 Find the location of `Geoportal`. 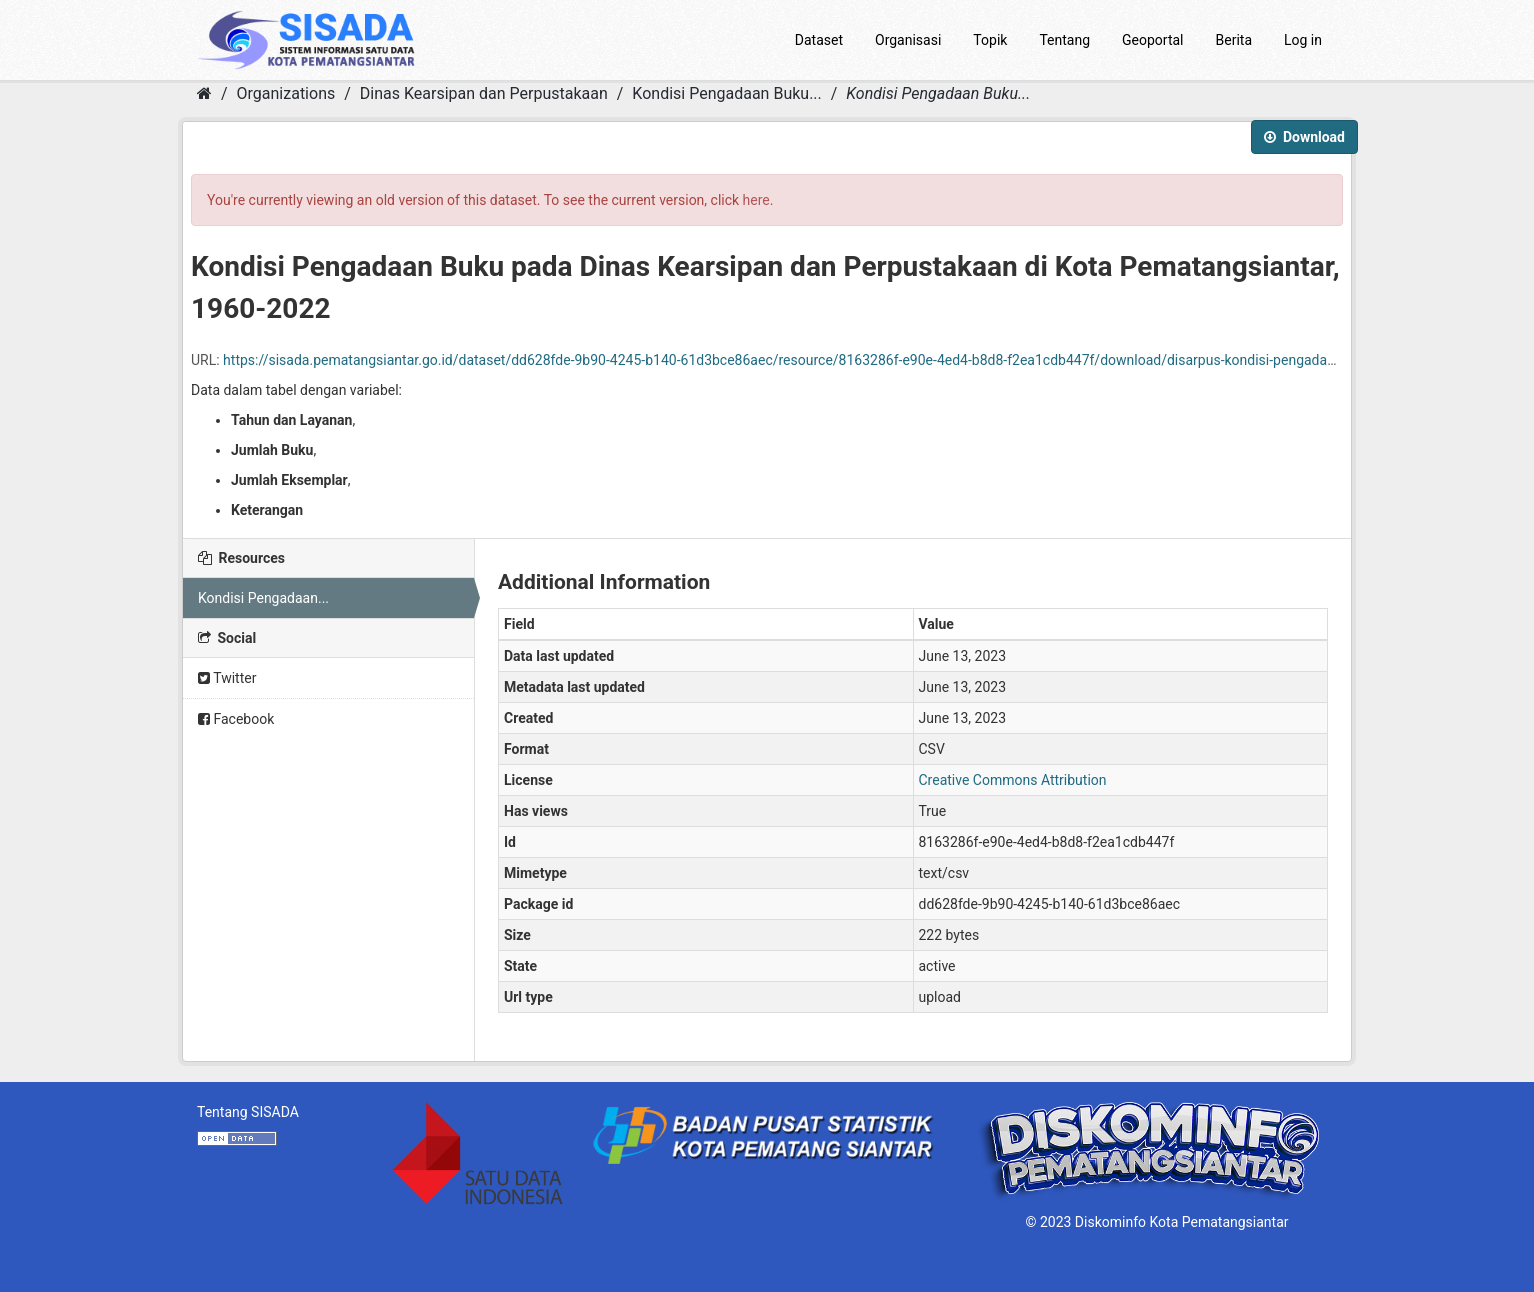

Geoportal is located at coordinates (1152, 40).